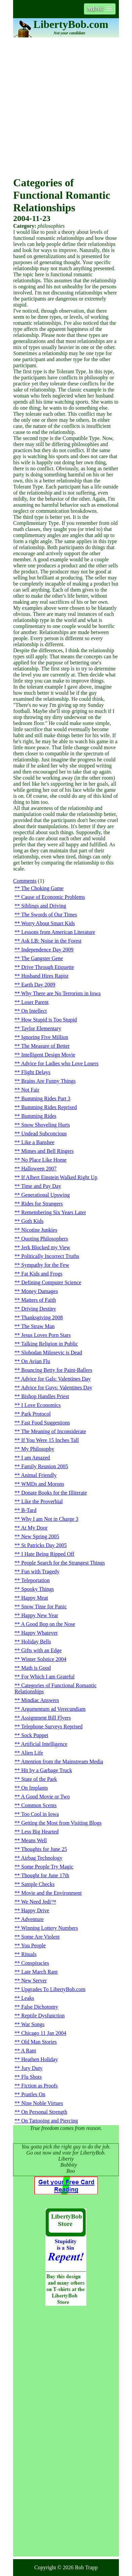  I want to click on Mindiac Answers, so click(40, 1700).